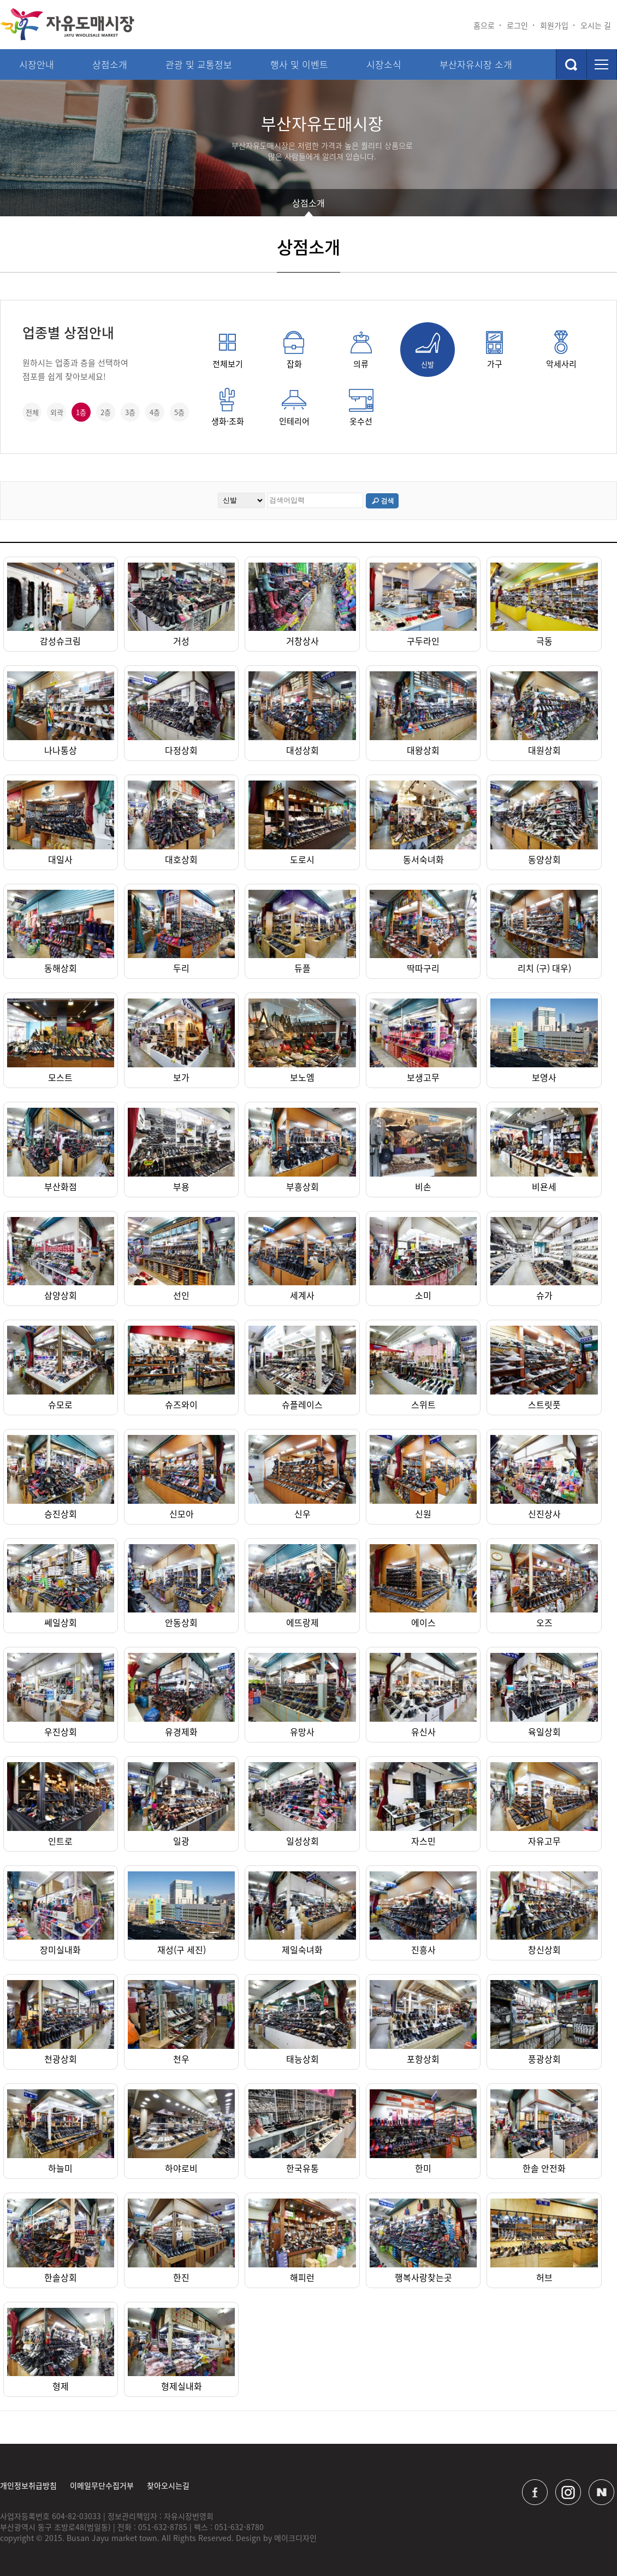 The image size is (617, 2576). Describe the element at coordinates (227, 350) in the screenshot. I see `전체보기` at that location.